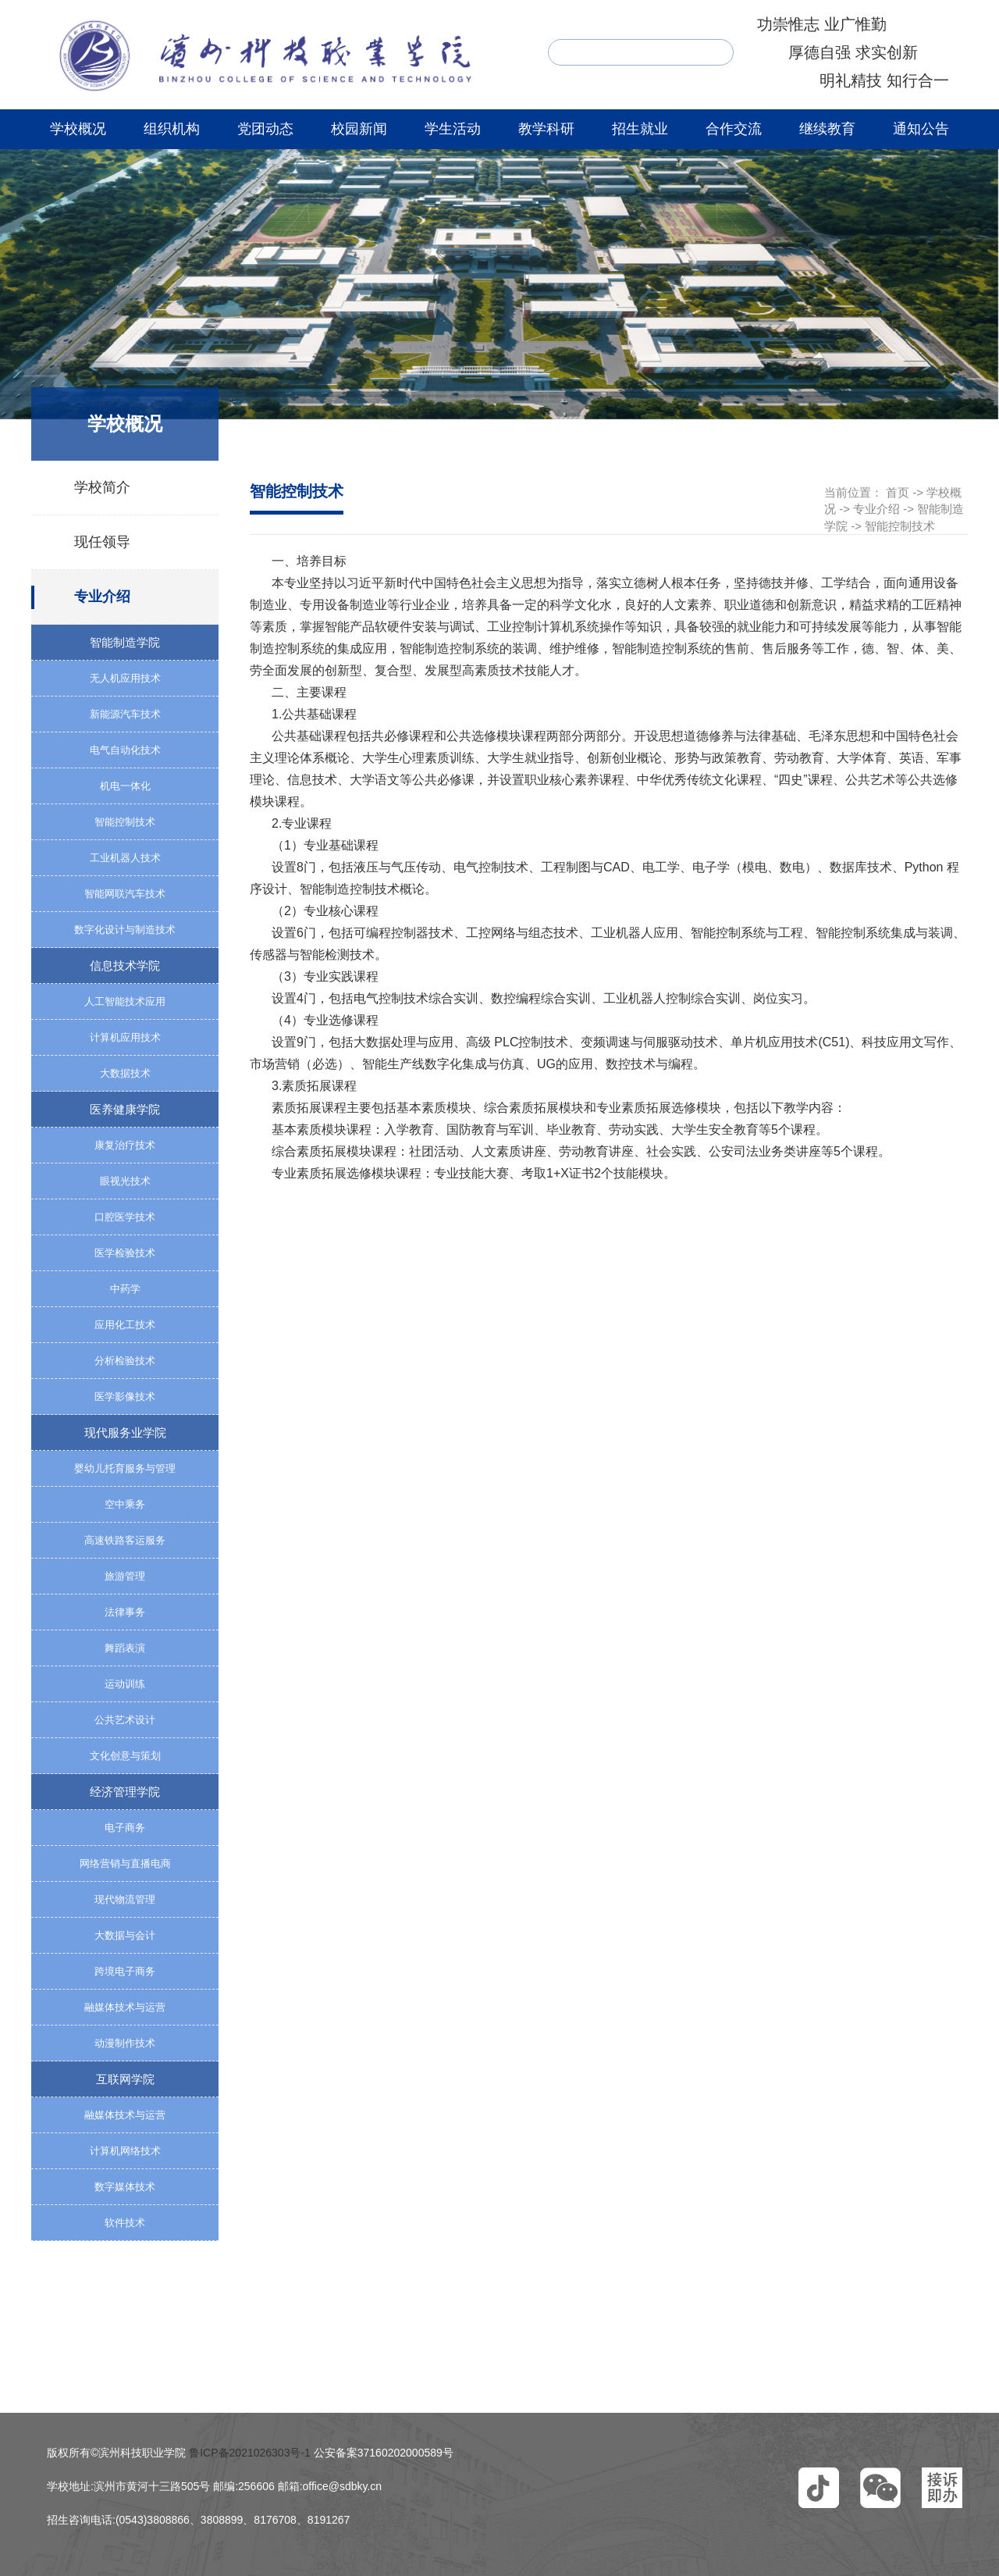 The image size is (999, 2576). What do you see at coordinates (124, 1217) in the screenshot?
I see `口腔医学技术` at bounding box center [124, 1217].